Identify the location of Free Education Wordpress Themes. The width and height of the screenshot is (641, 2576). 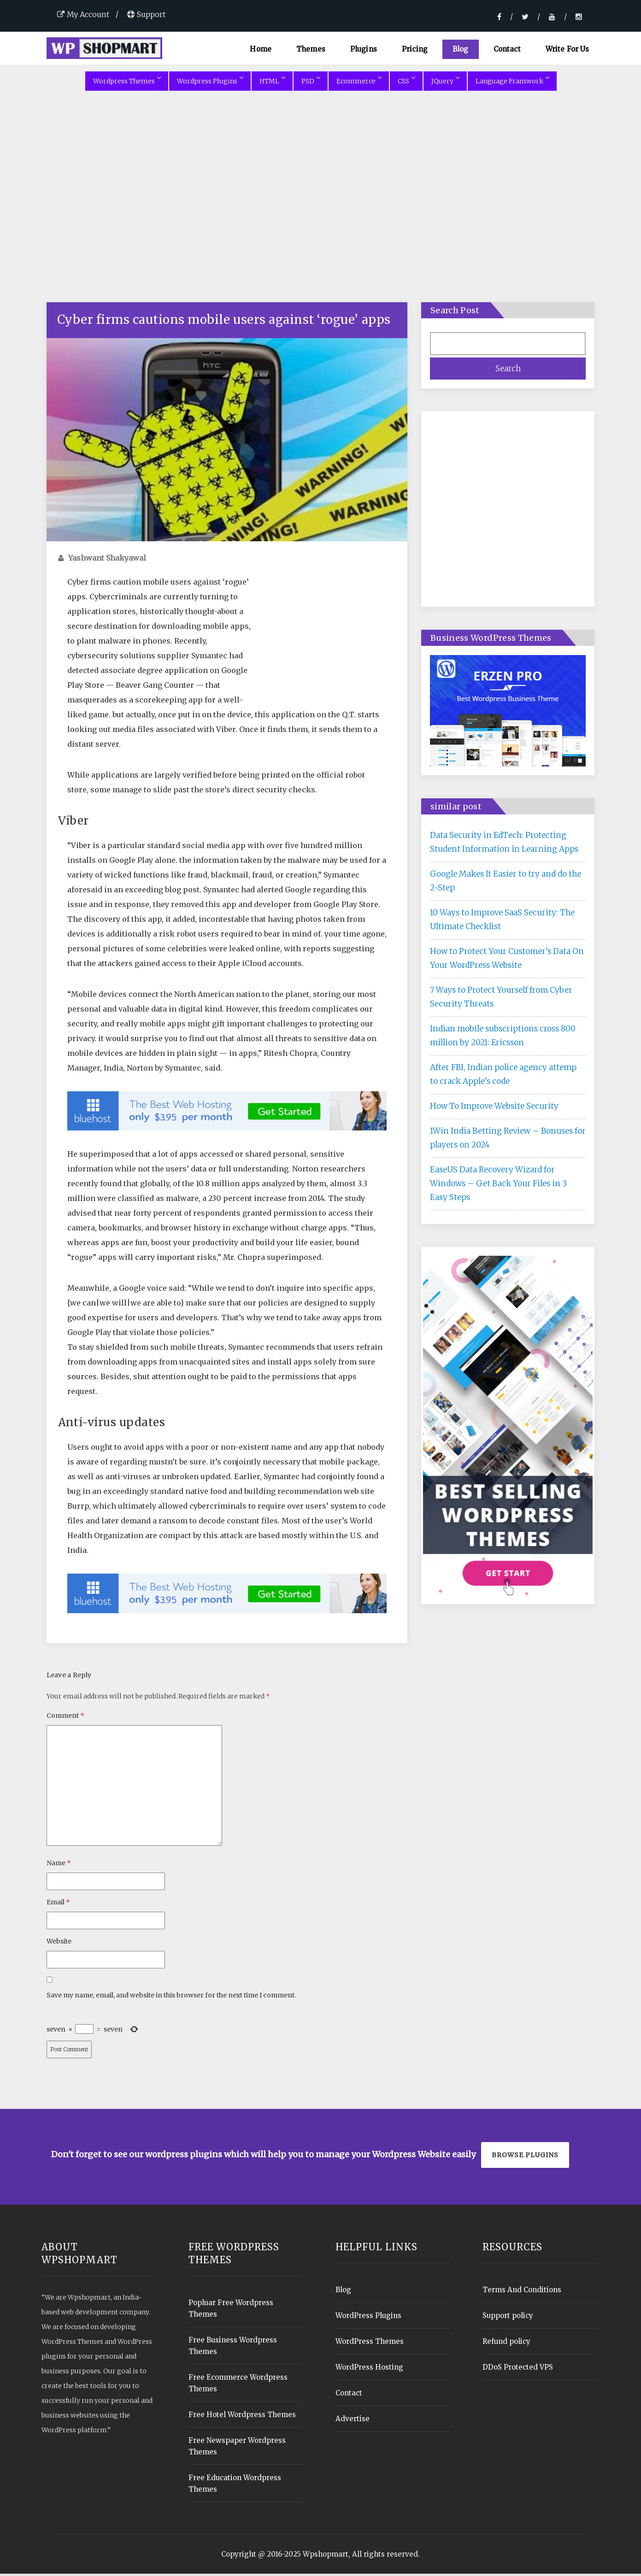
(234, 2486).